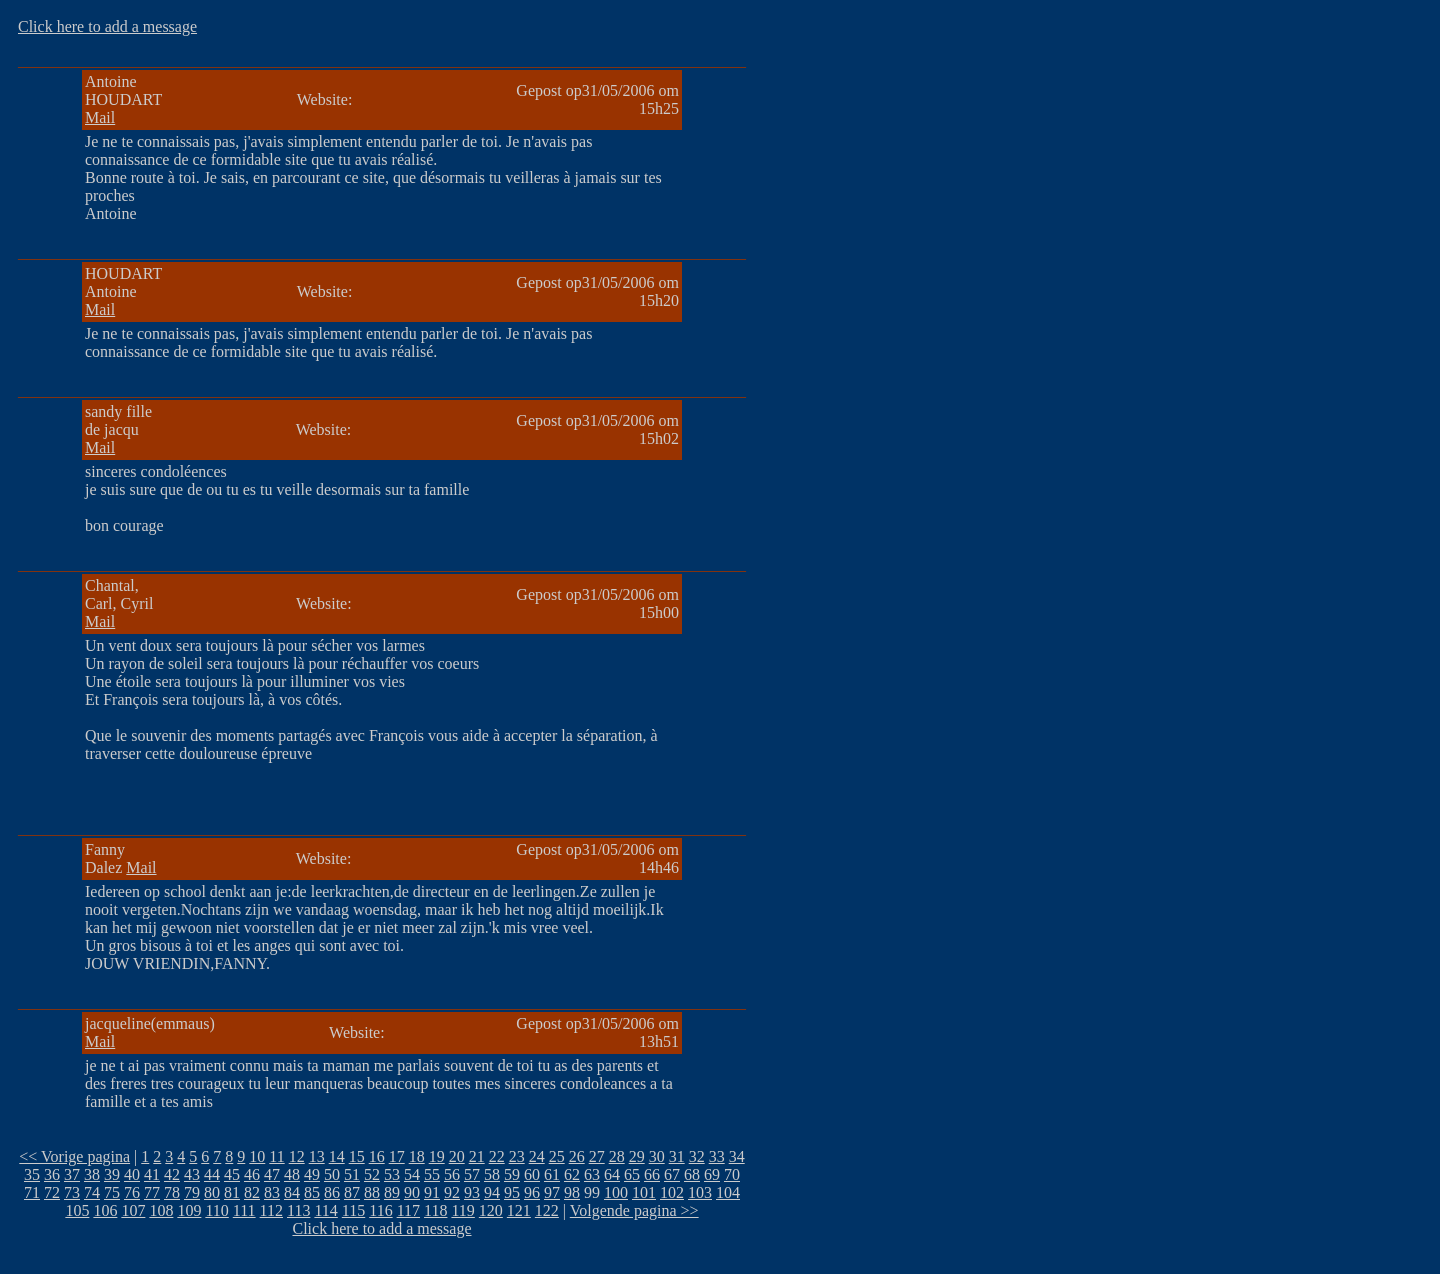 This screenshot has width=1440, height=1274. What do you see at coordinates (632, 1174) in the screenshot?
I see `65` at bounding box center [632, 1174].